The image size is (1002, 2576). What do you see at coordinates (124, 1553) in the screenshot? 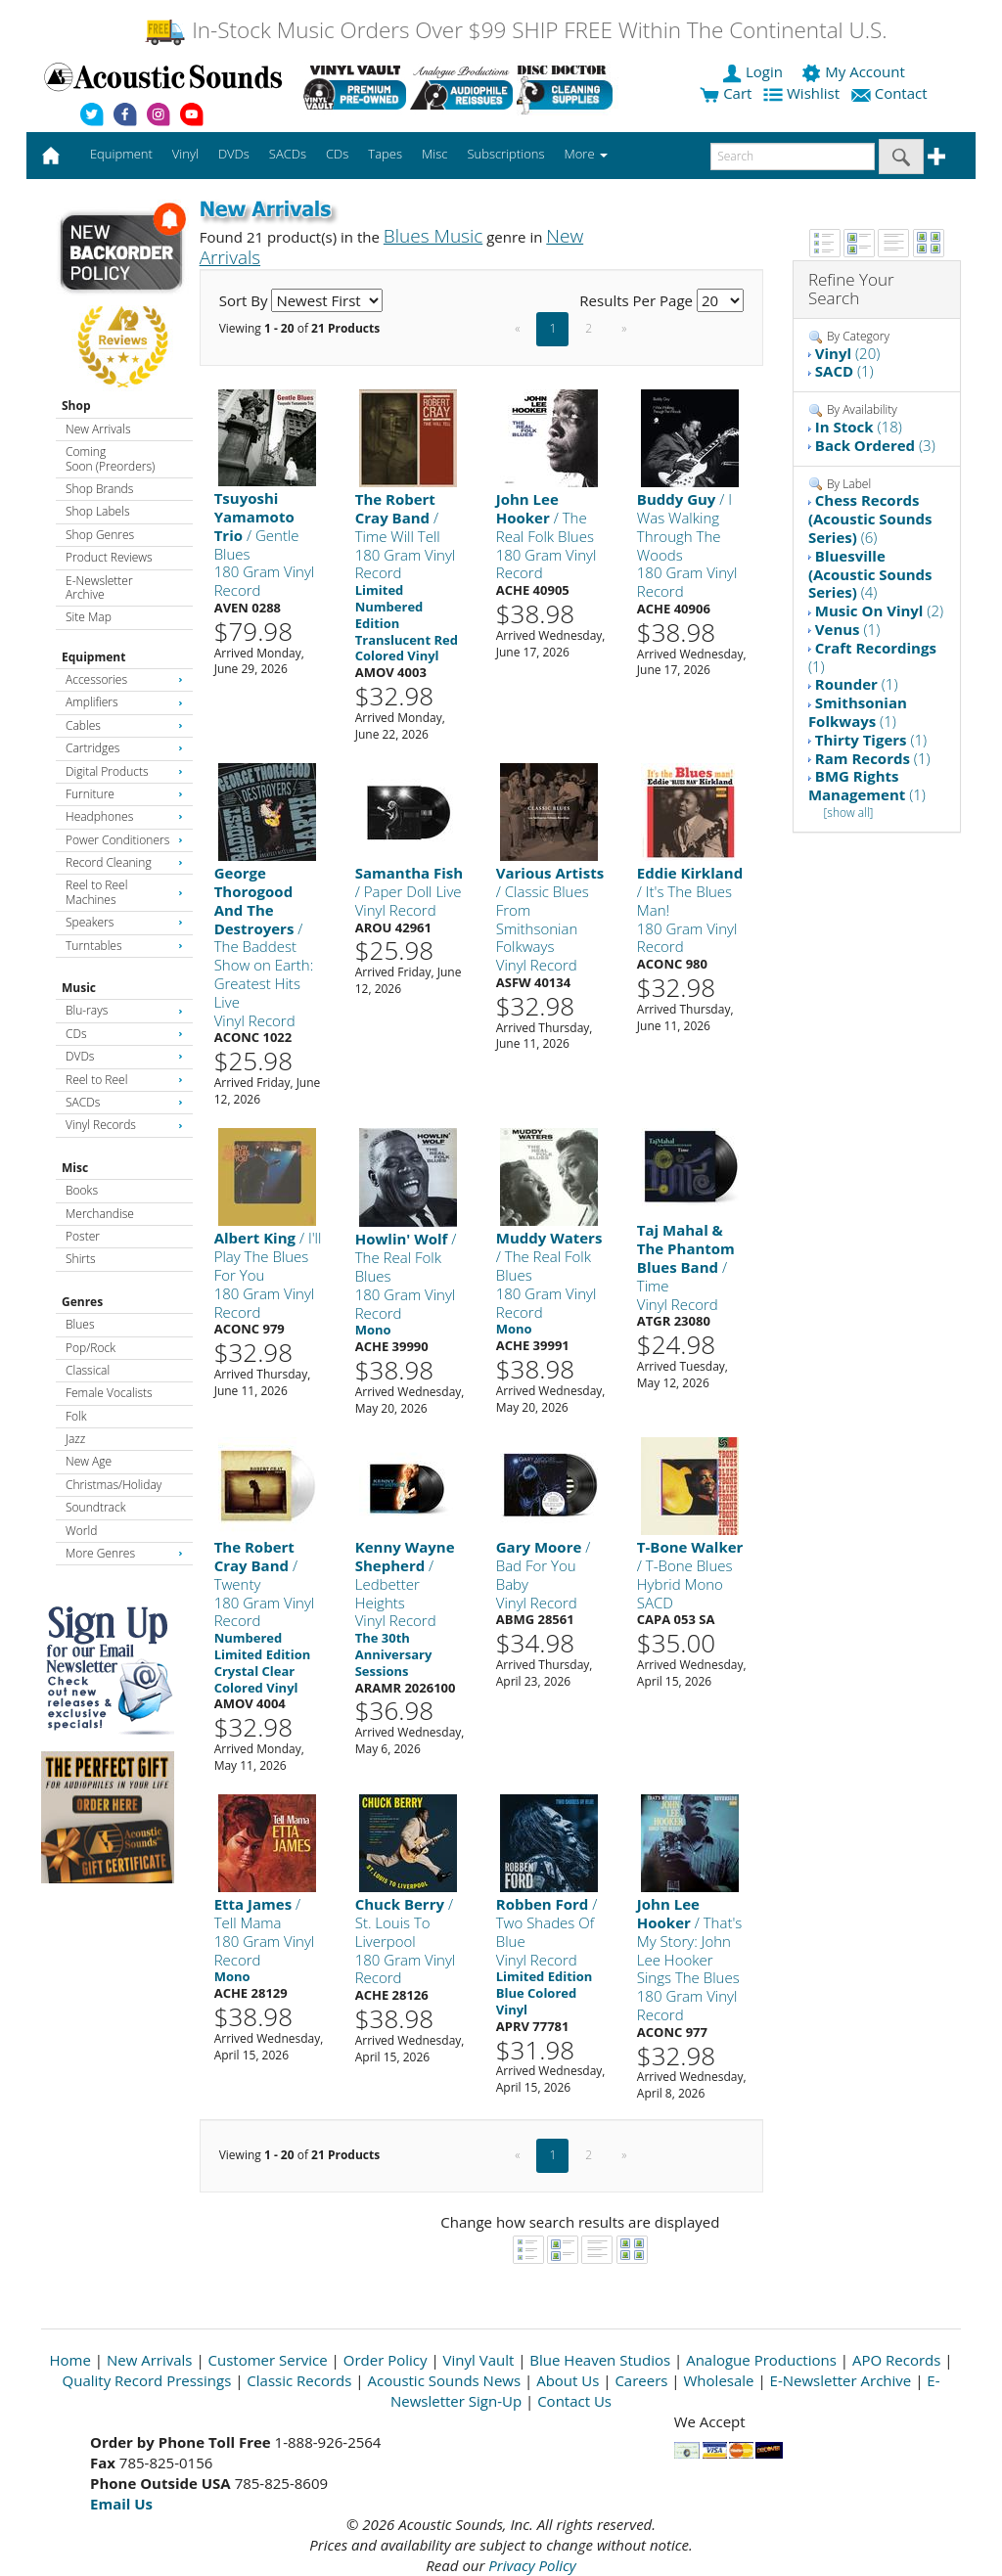
I see `More Genres` at bounding box center [124, 1553].